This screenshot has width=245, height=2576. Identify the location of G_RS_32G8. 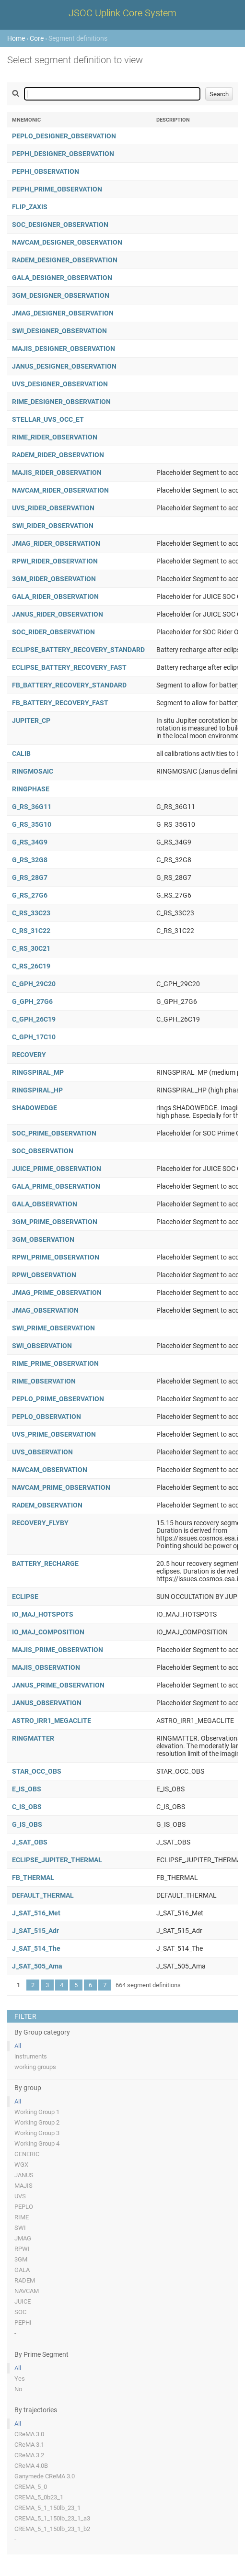
(29, 860).